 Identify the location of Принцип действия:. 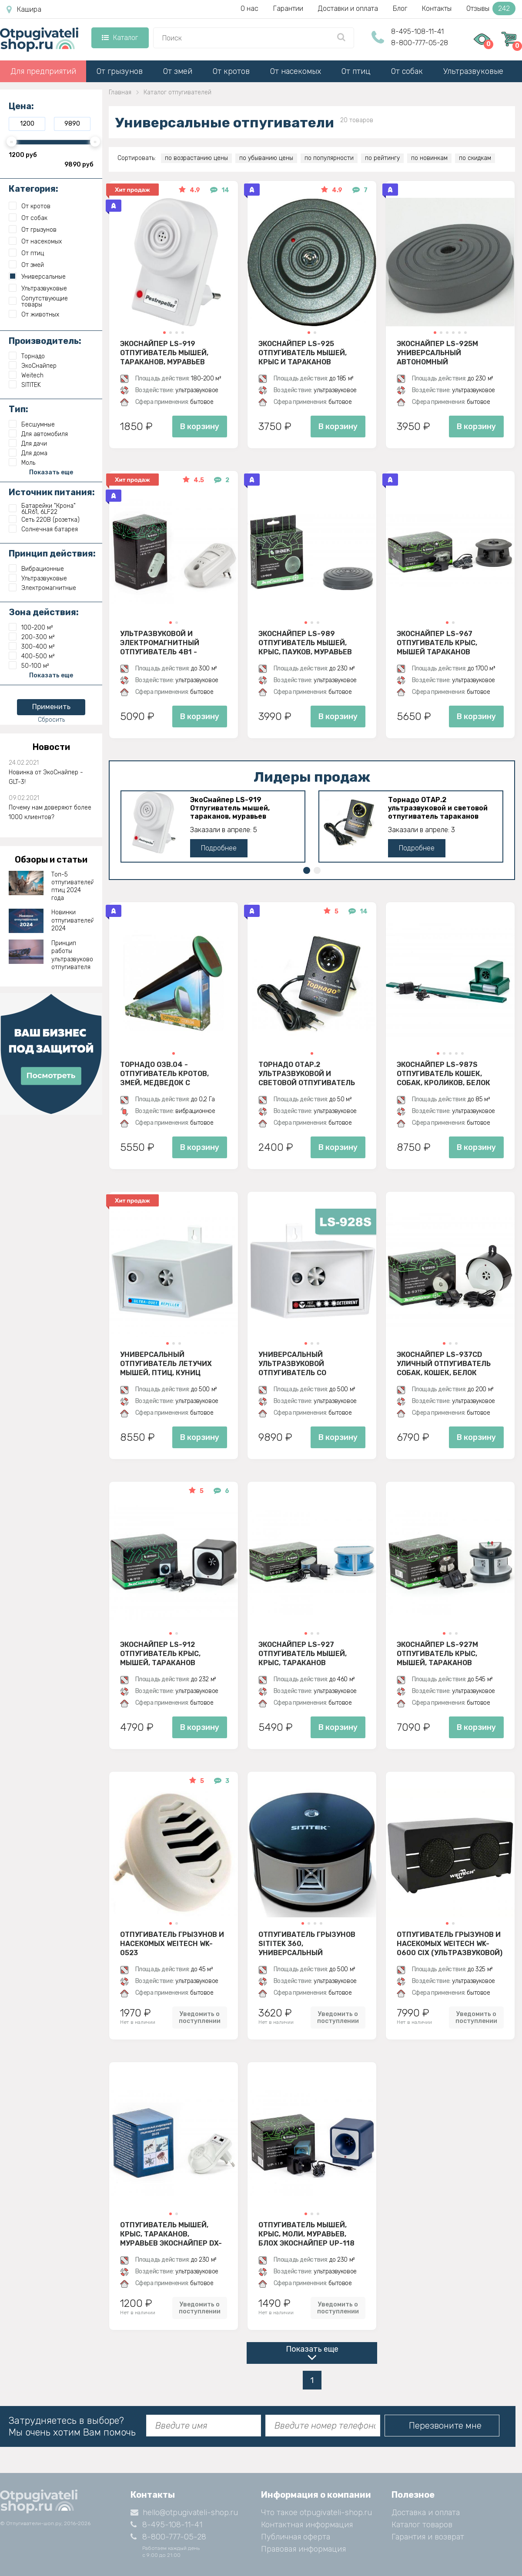
(52, 553).